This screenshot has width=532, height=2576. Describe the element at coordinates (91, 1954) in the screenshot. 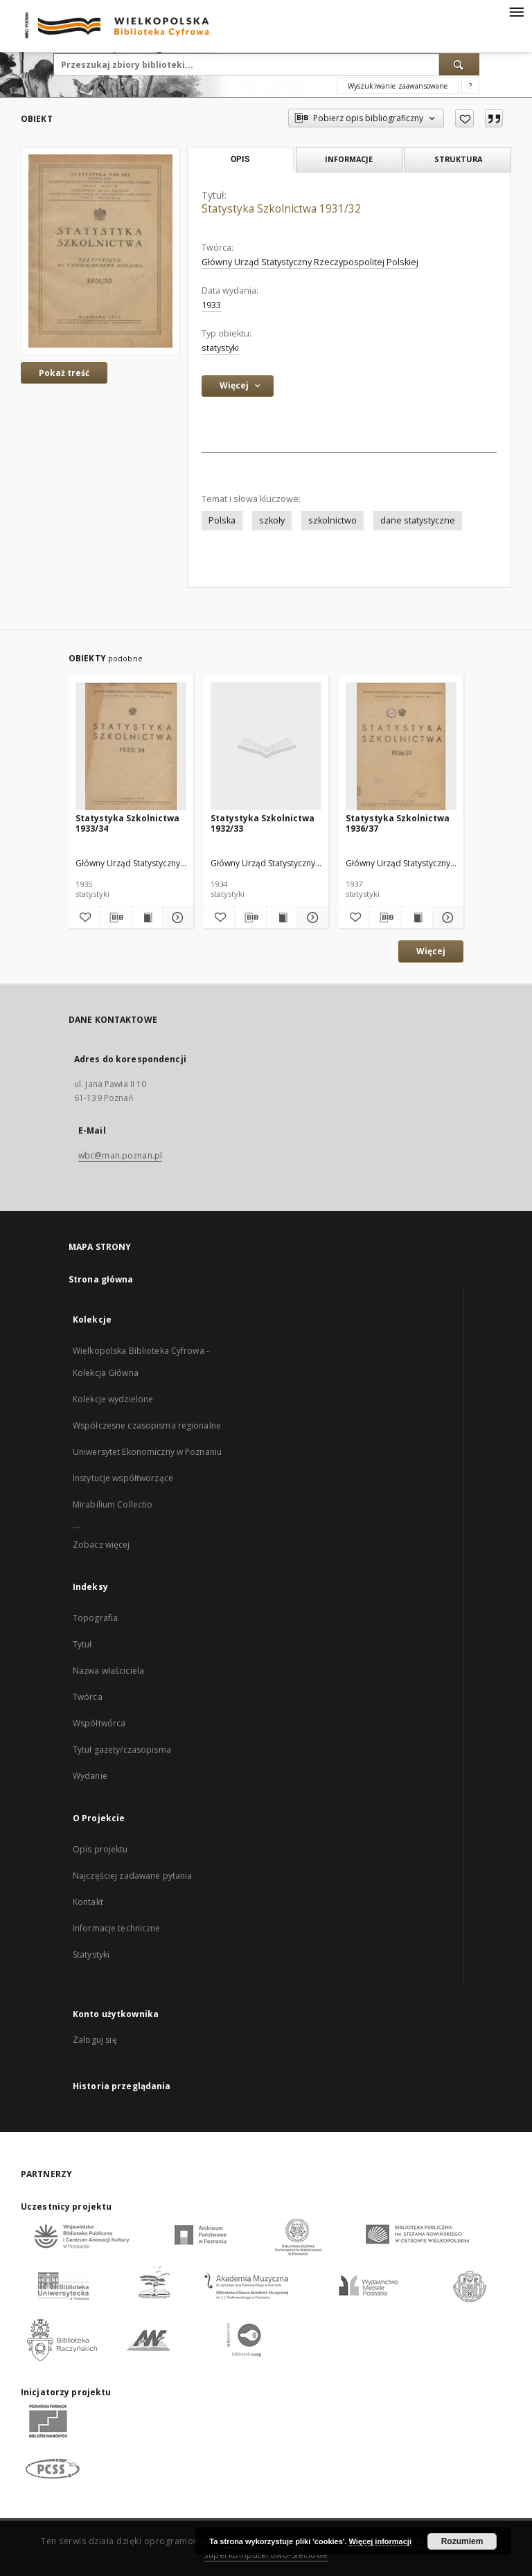

I see `Statystyki` at that location.